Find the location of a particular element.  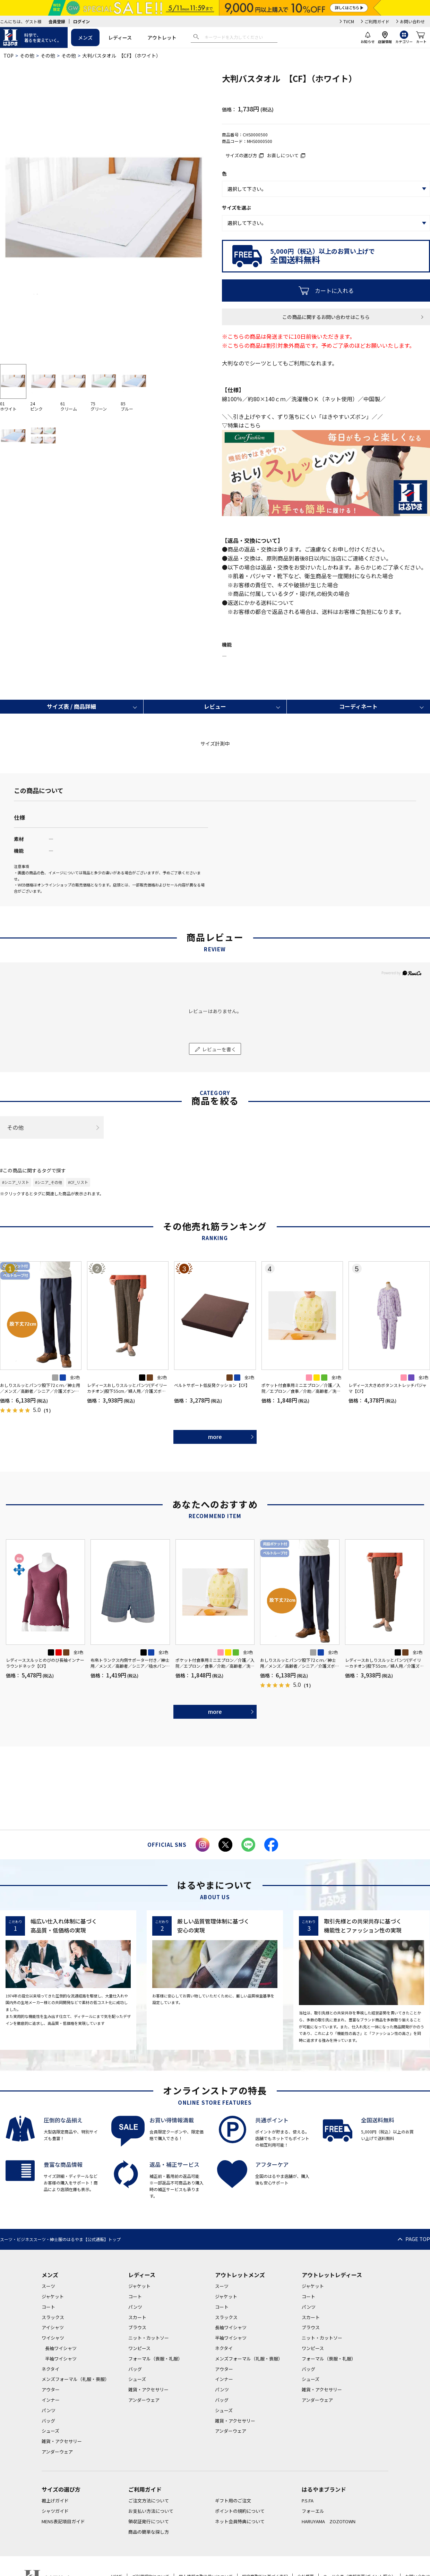

スカート is located at coordinates (137, 2317).